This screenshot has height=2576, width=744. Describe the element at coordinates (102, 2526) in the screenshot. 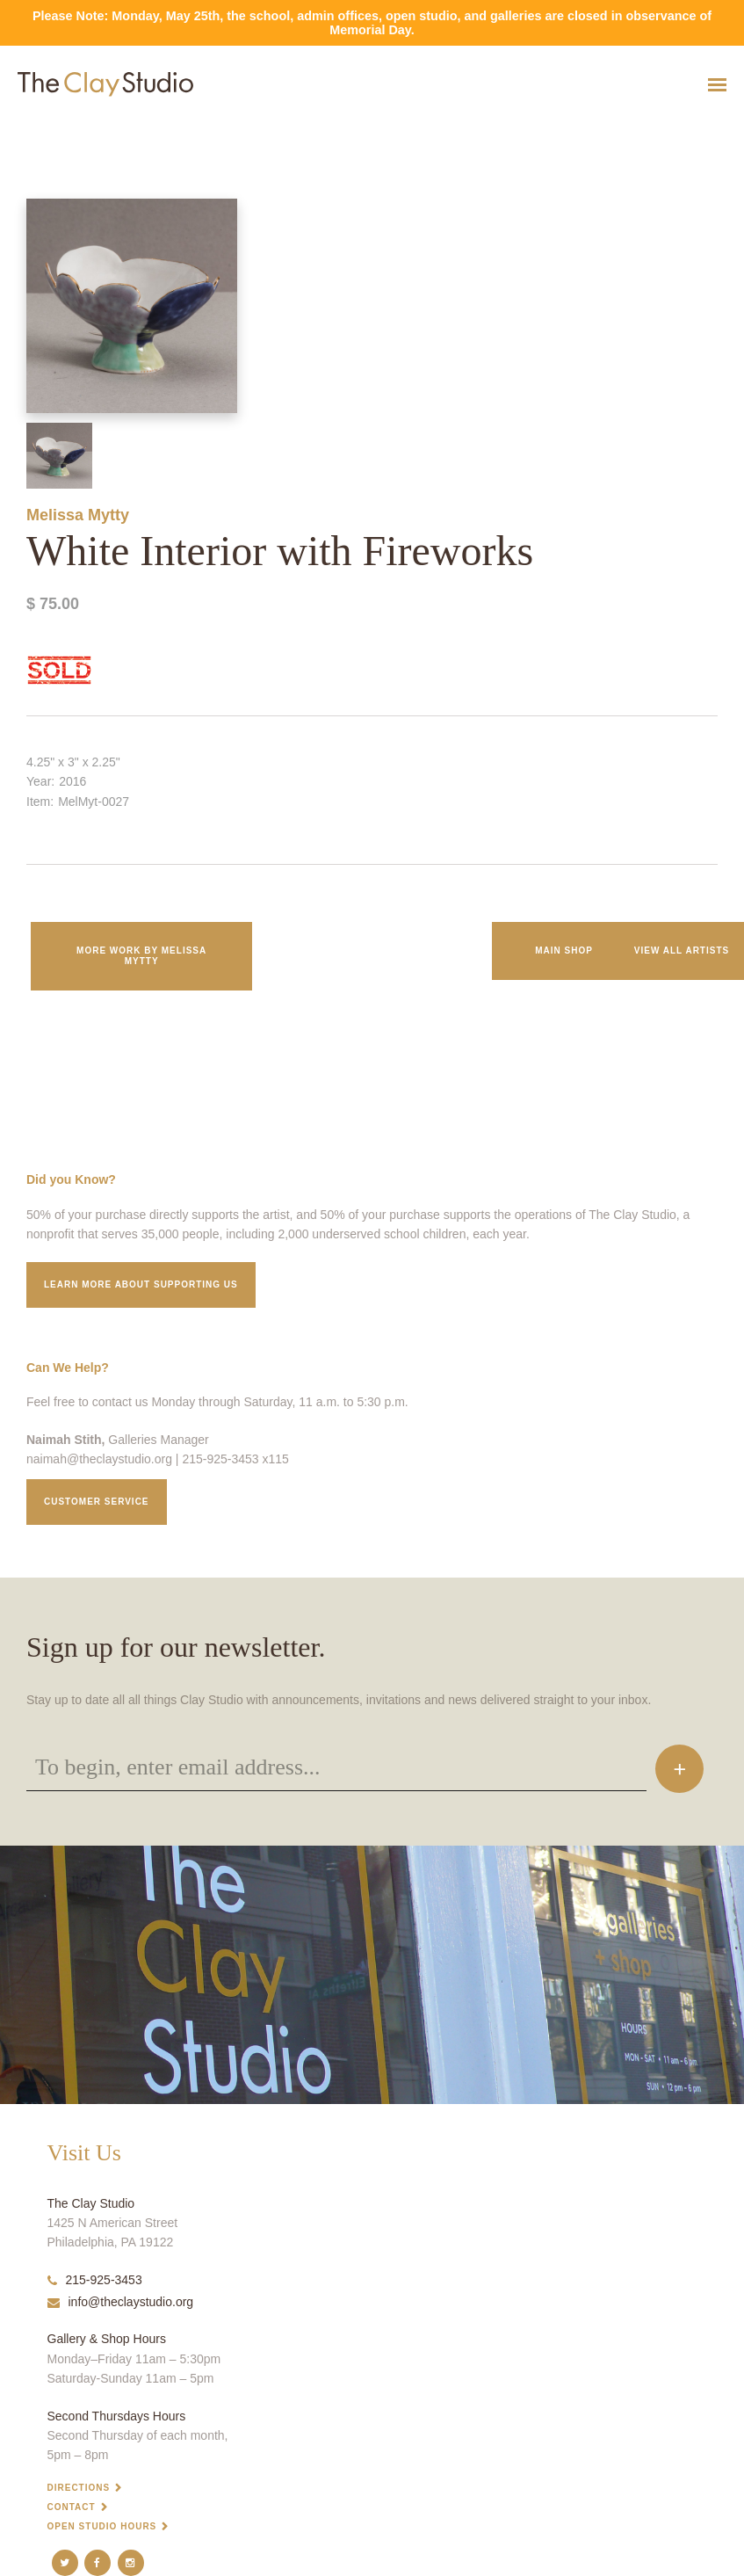

I see `Open Studio Hours` at that location.